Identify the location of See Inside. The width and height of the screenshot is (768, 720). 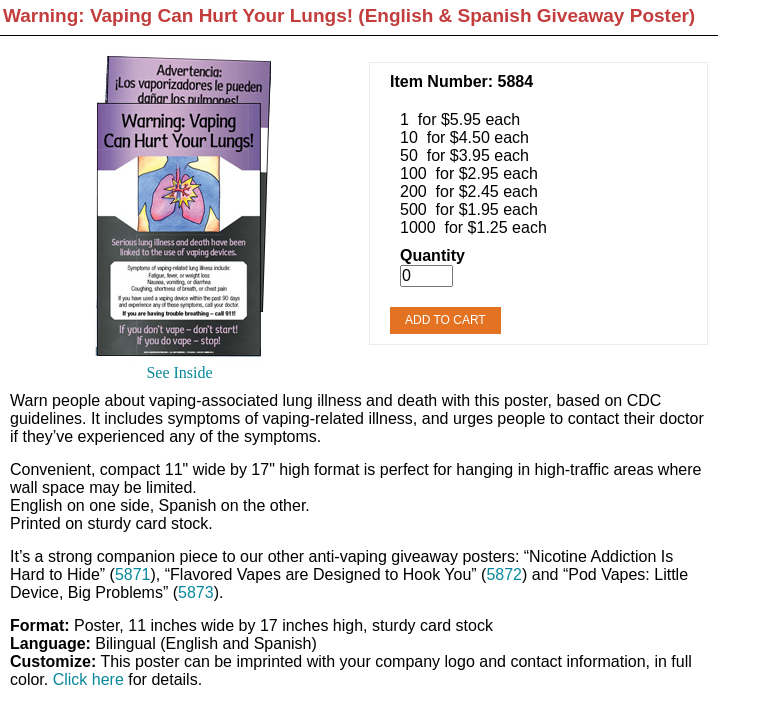
(179, 372).